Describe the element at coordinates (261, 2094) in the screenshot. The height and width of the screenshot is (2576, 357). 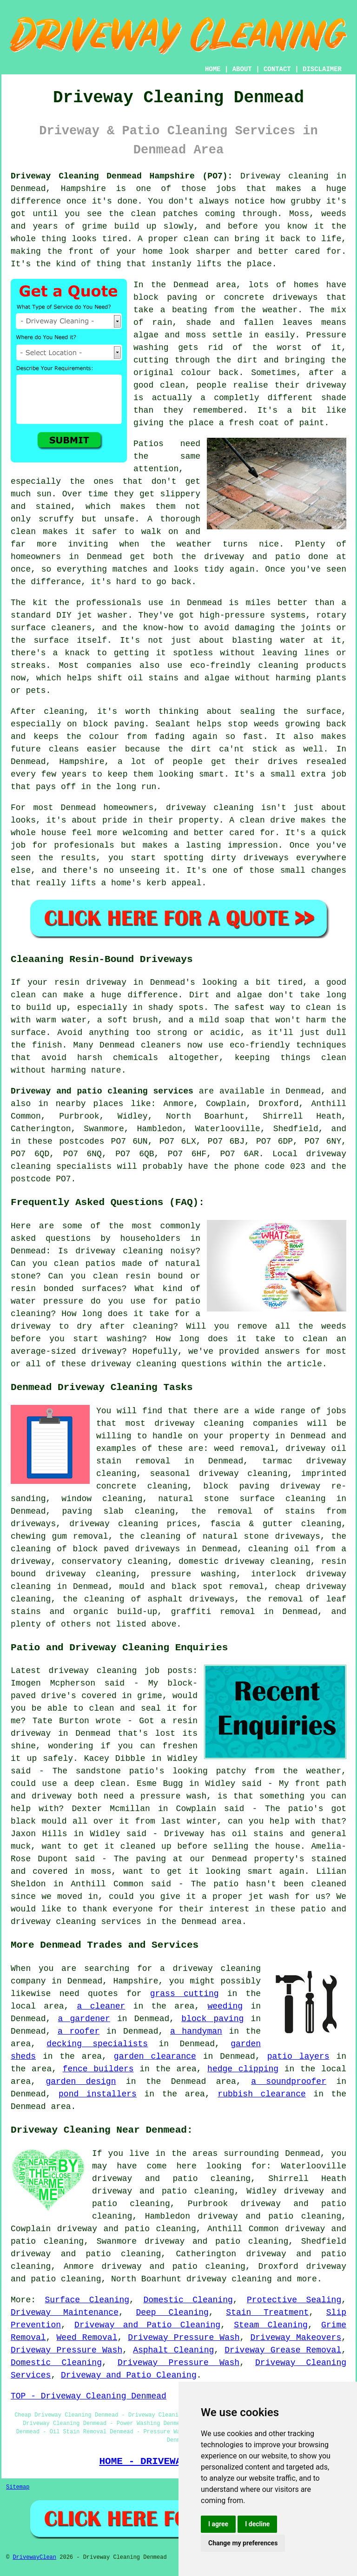
I see `rubbish clearance` at that location.